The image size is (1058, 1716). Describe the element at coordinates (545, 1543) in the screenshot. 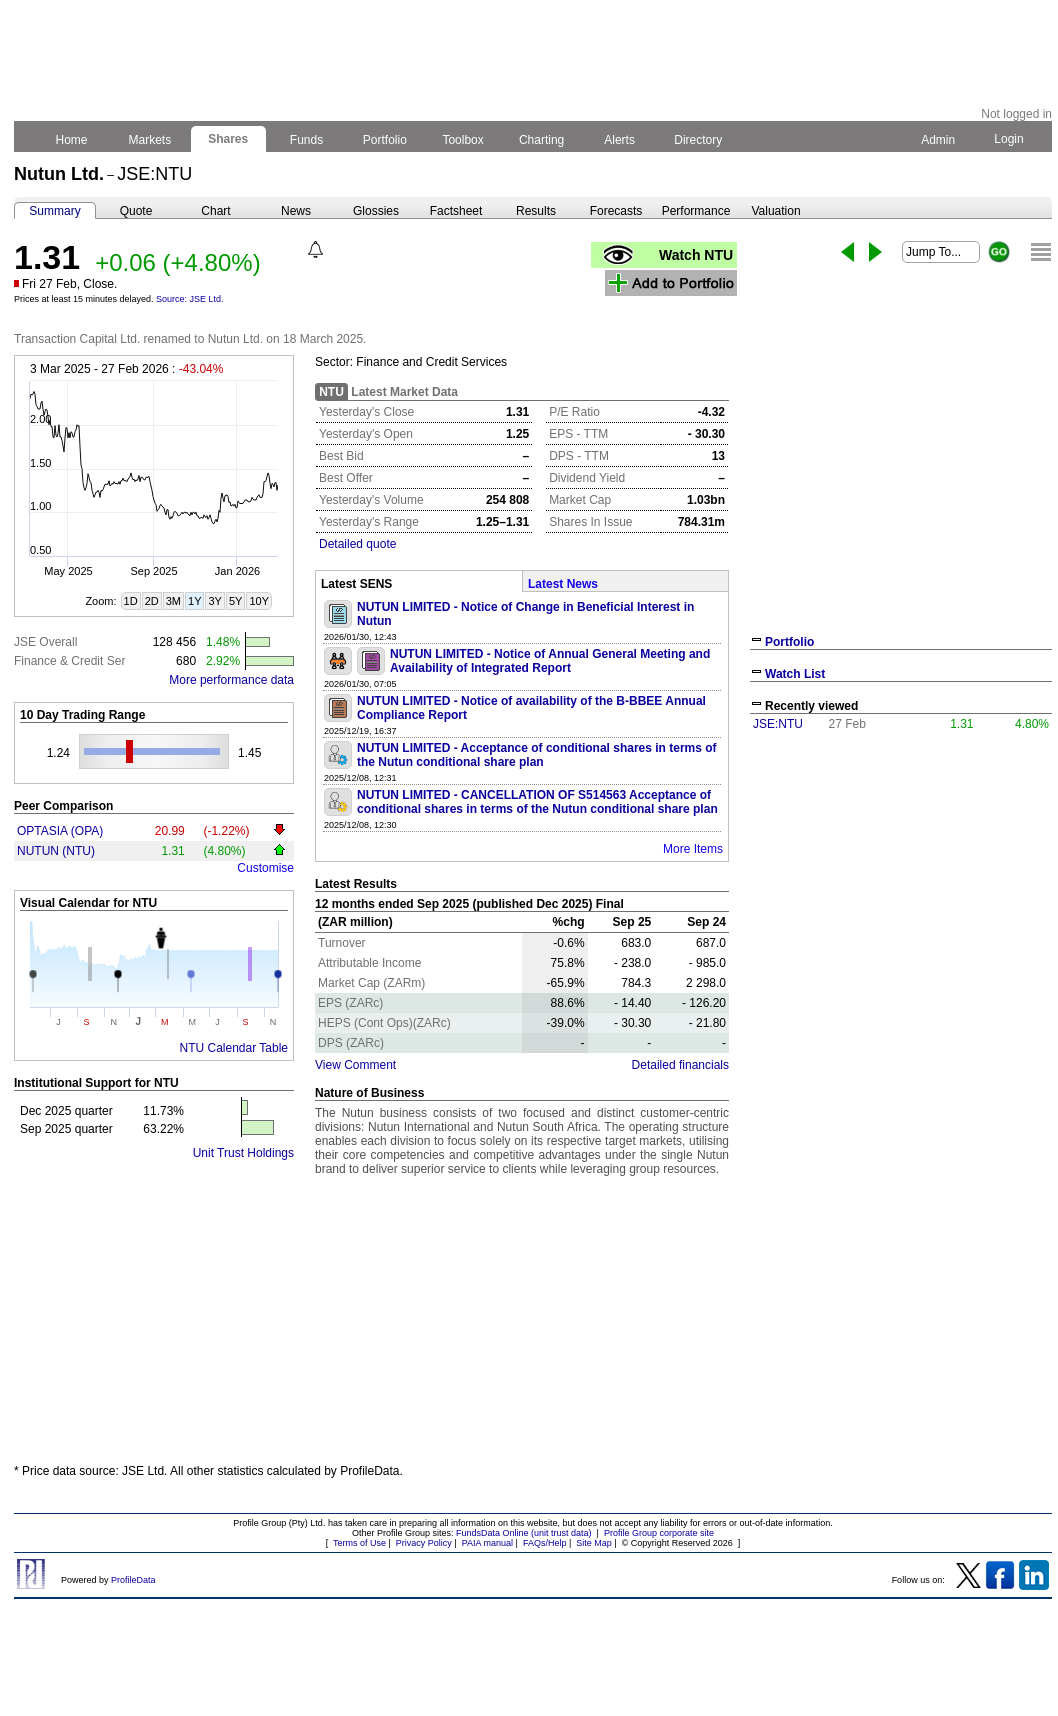

I see `FAQs/Help` at that location.